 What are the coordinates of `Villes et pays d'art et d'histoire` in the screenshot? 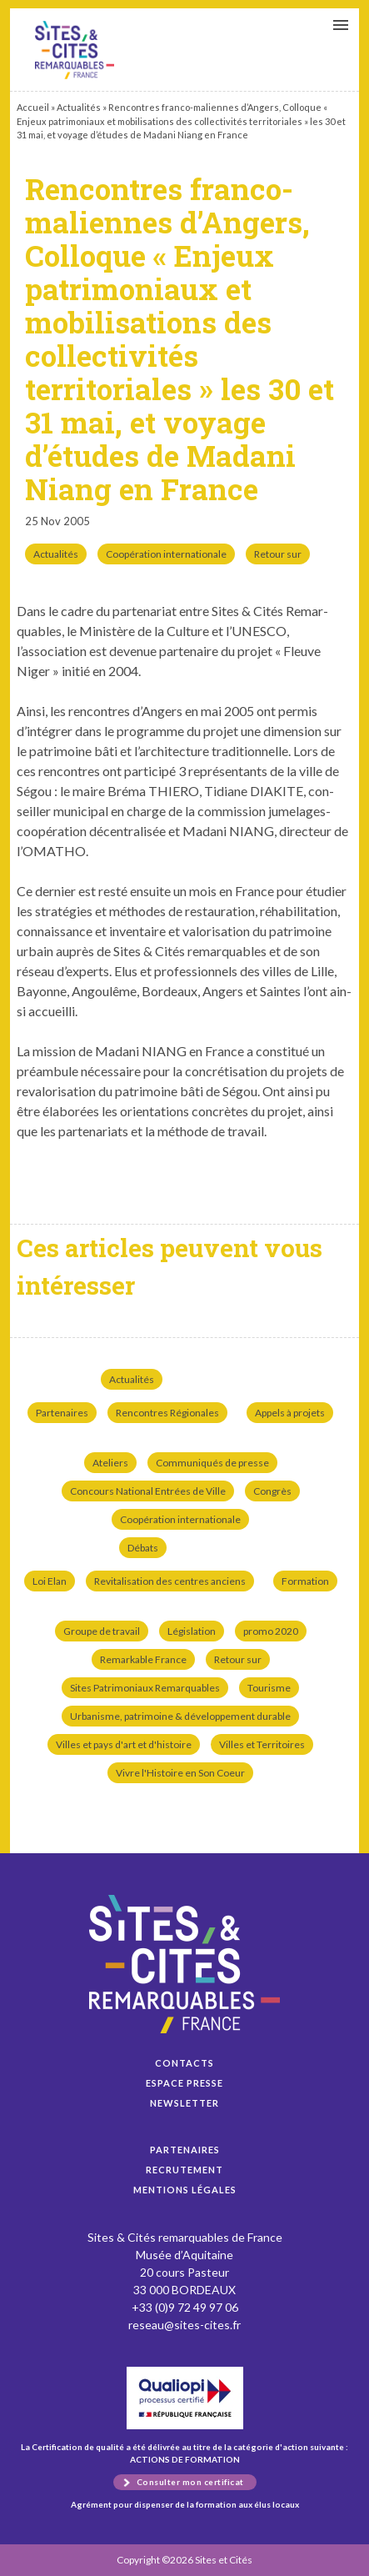 It's located at (124, 1744).